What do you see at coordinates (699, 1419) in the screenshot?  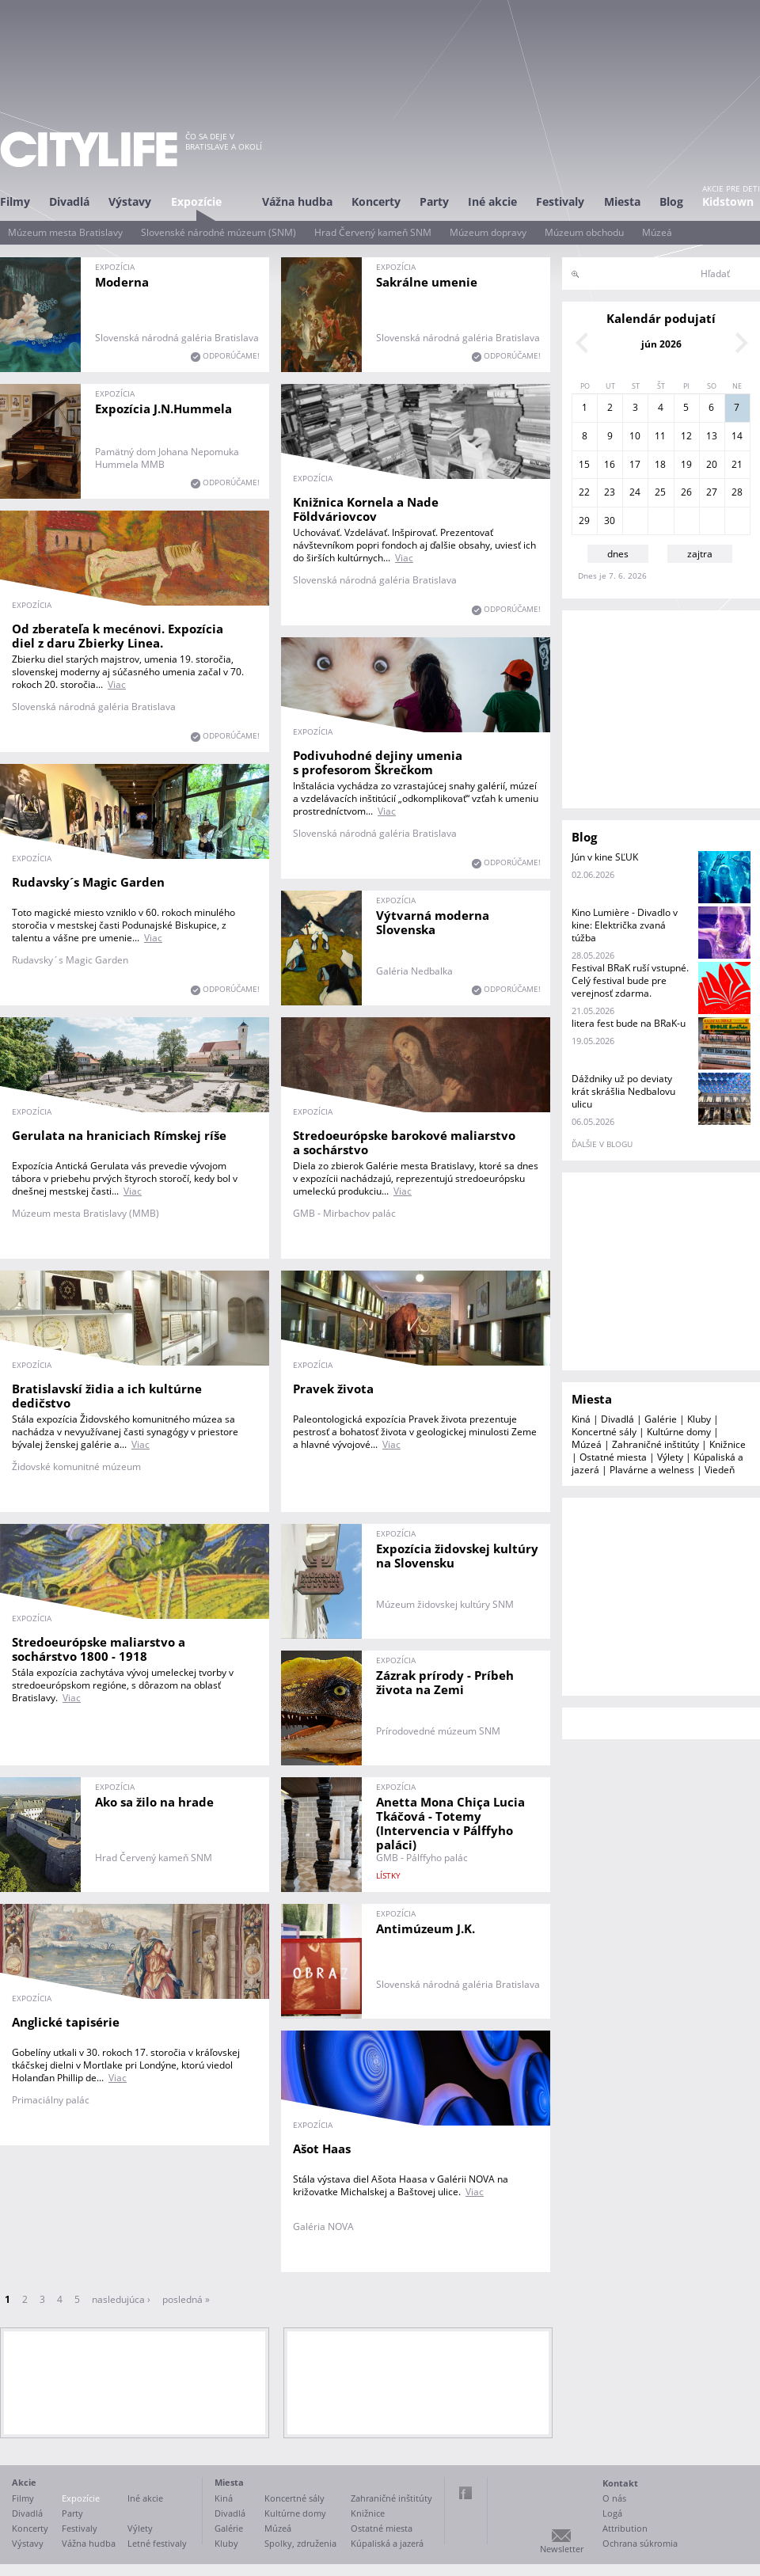 I see `Kluby` at bounding box center [699, 1419].